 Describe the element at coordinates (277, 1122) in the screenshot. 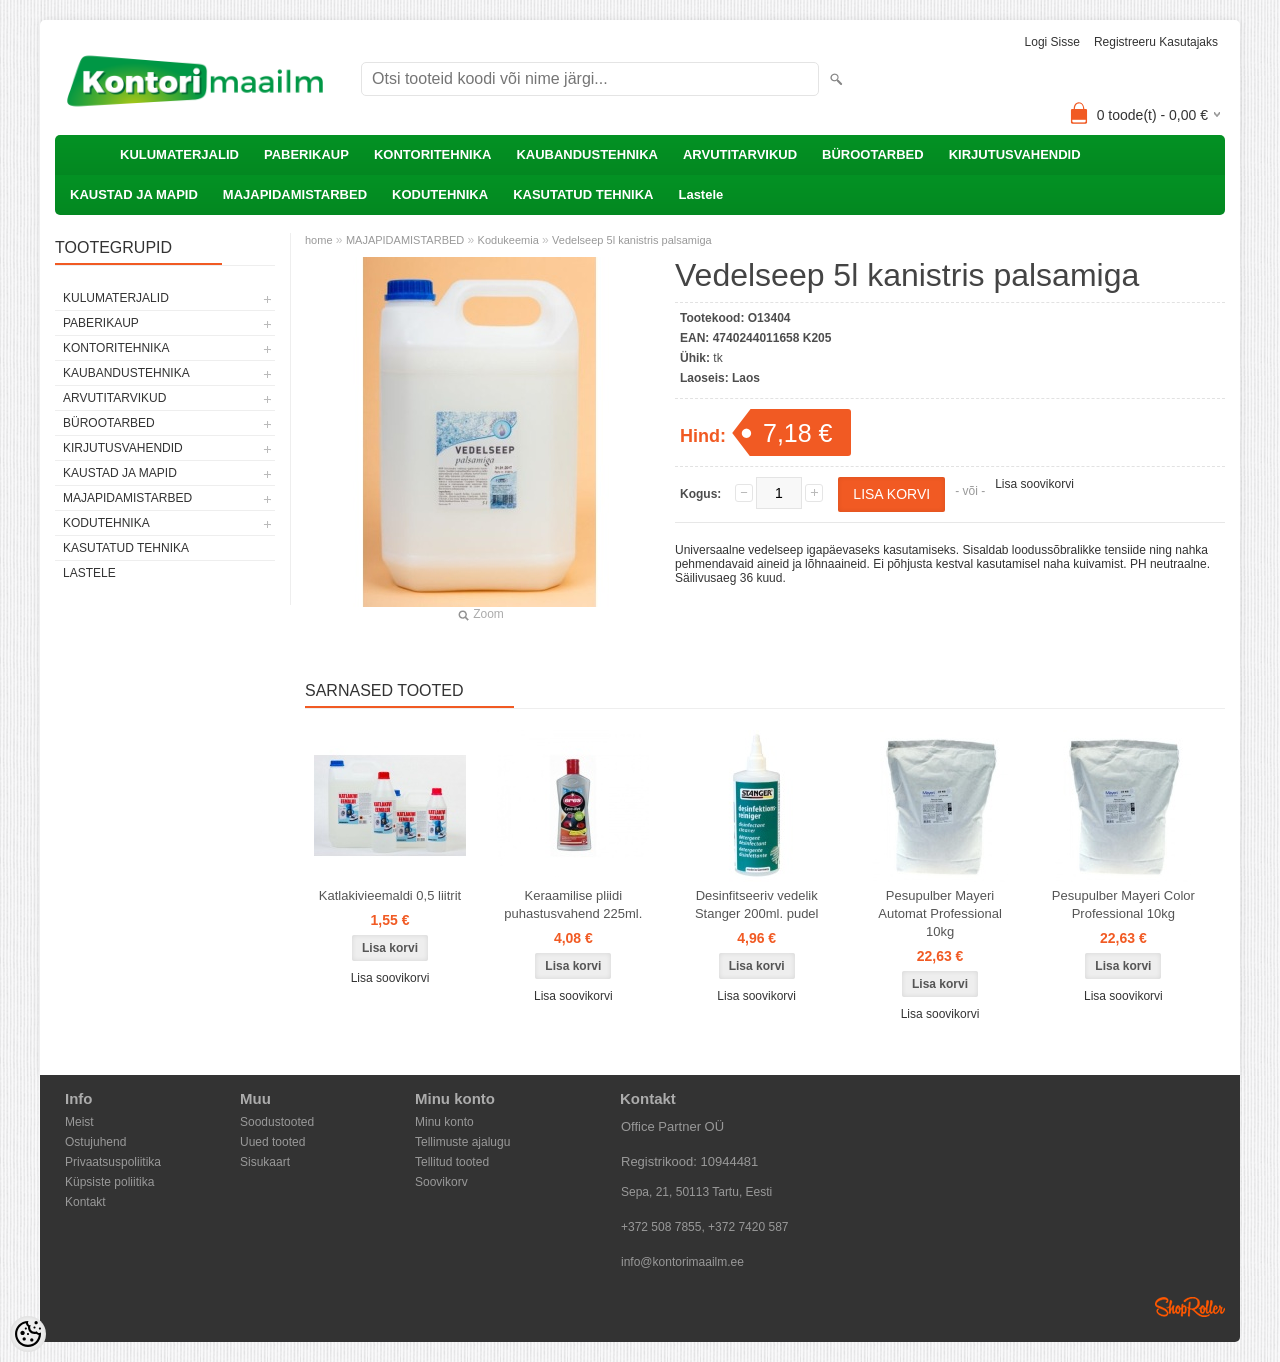

I see `Soodustooted` at that location.